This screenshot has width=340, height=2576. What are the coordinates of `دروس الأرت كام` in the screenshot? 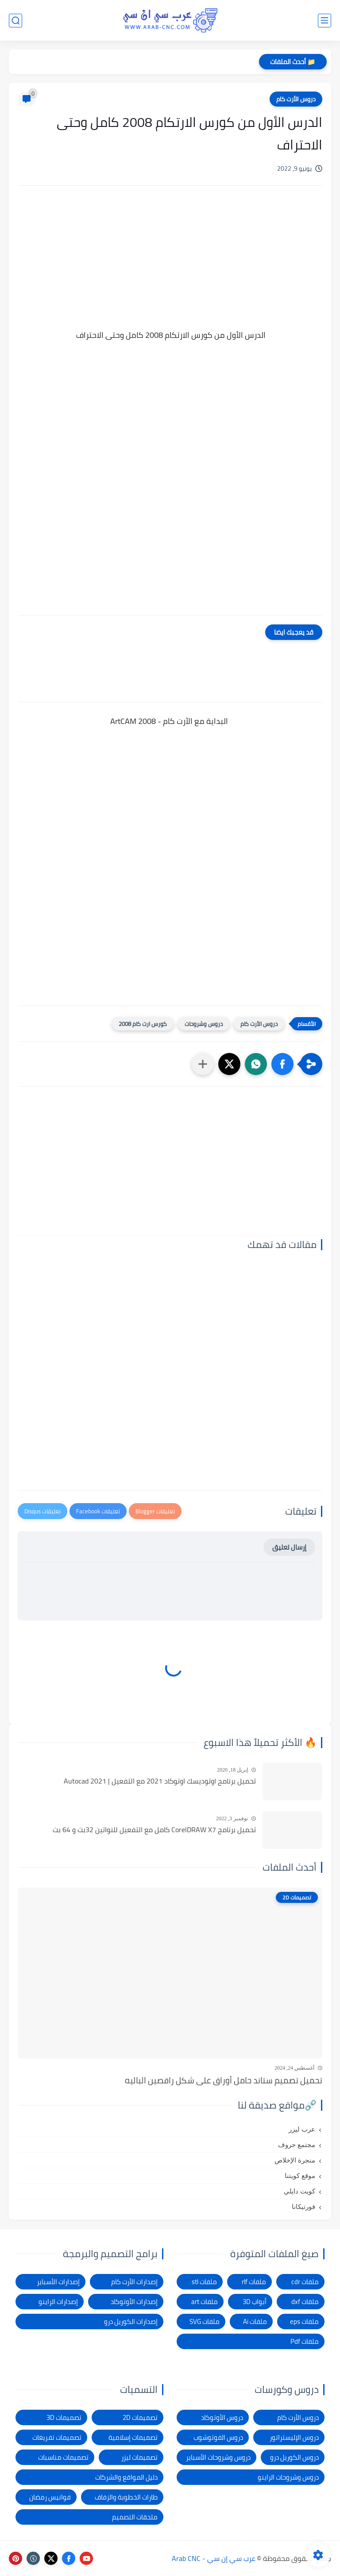 It's located at (296, 99).